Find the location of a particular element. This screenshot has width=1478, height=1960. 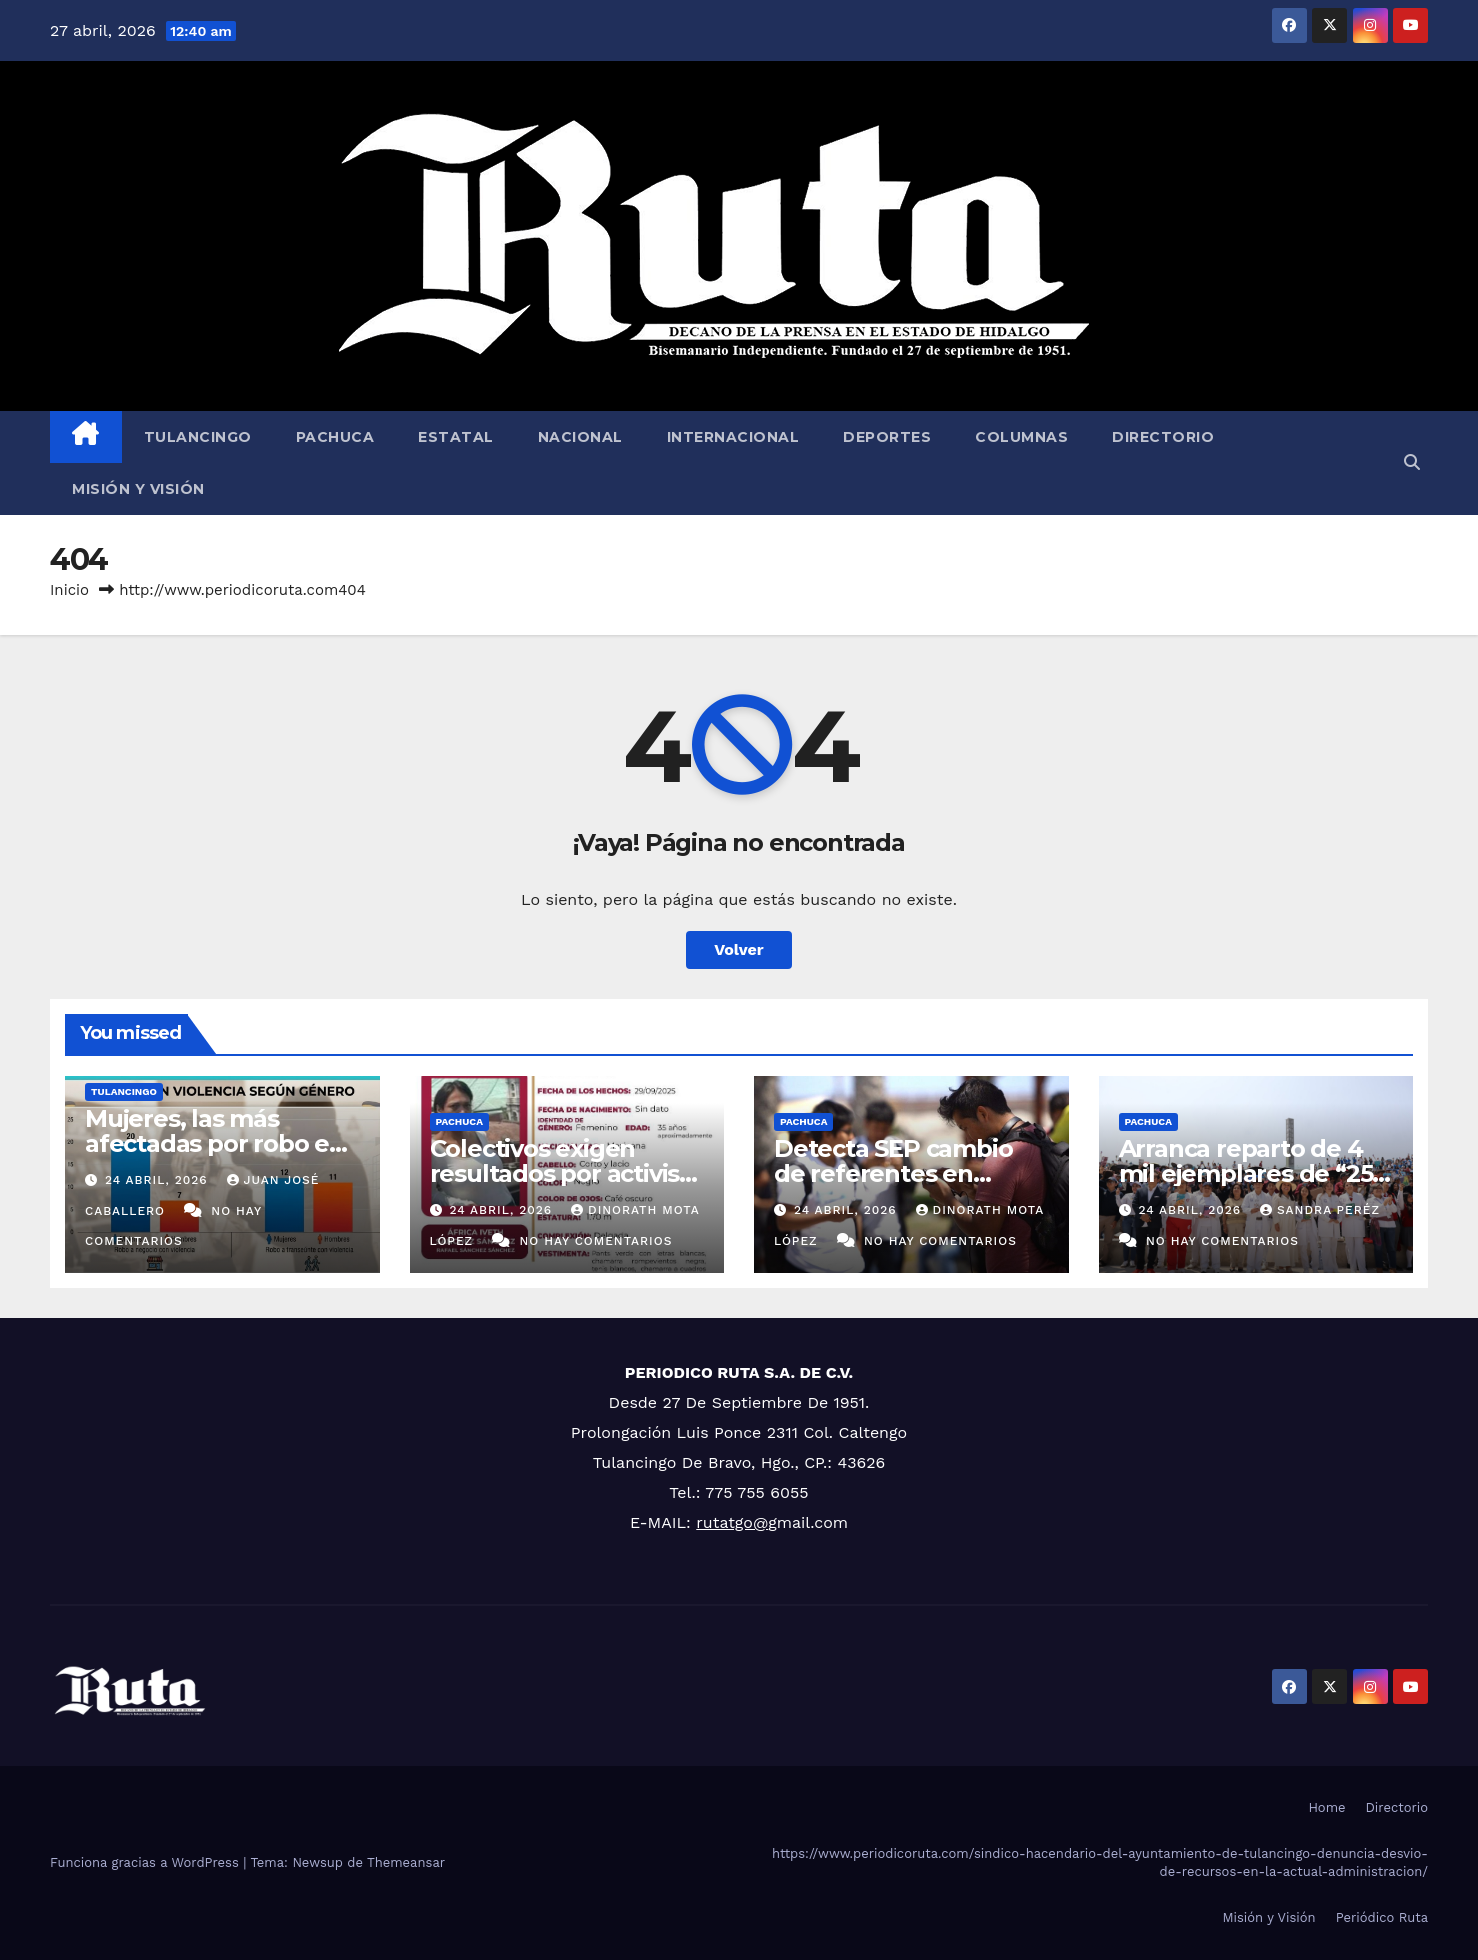

Columnas is located at coordinates (1021, 437).